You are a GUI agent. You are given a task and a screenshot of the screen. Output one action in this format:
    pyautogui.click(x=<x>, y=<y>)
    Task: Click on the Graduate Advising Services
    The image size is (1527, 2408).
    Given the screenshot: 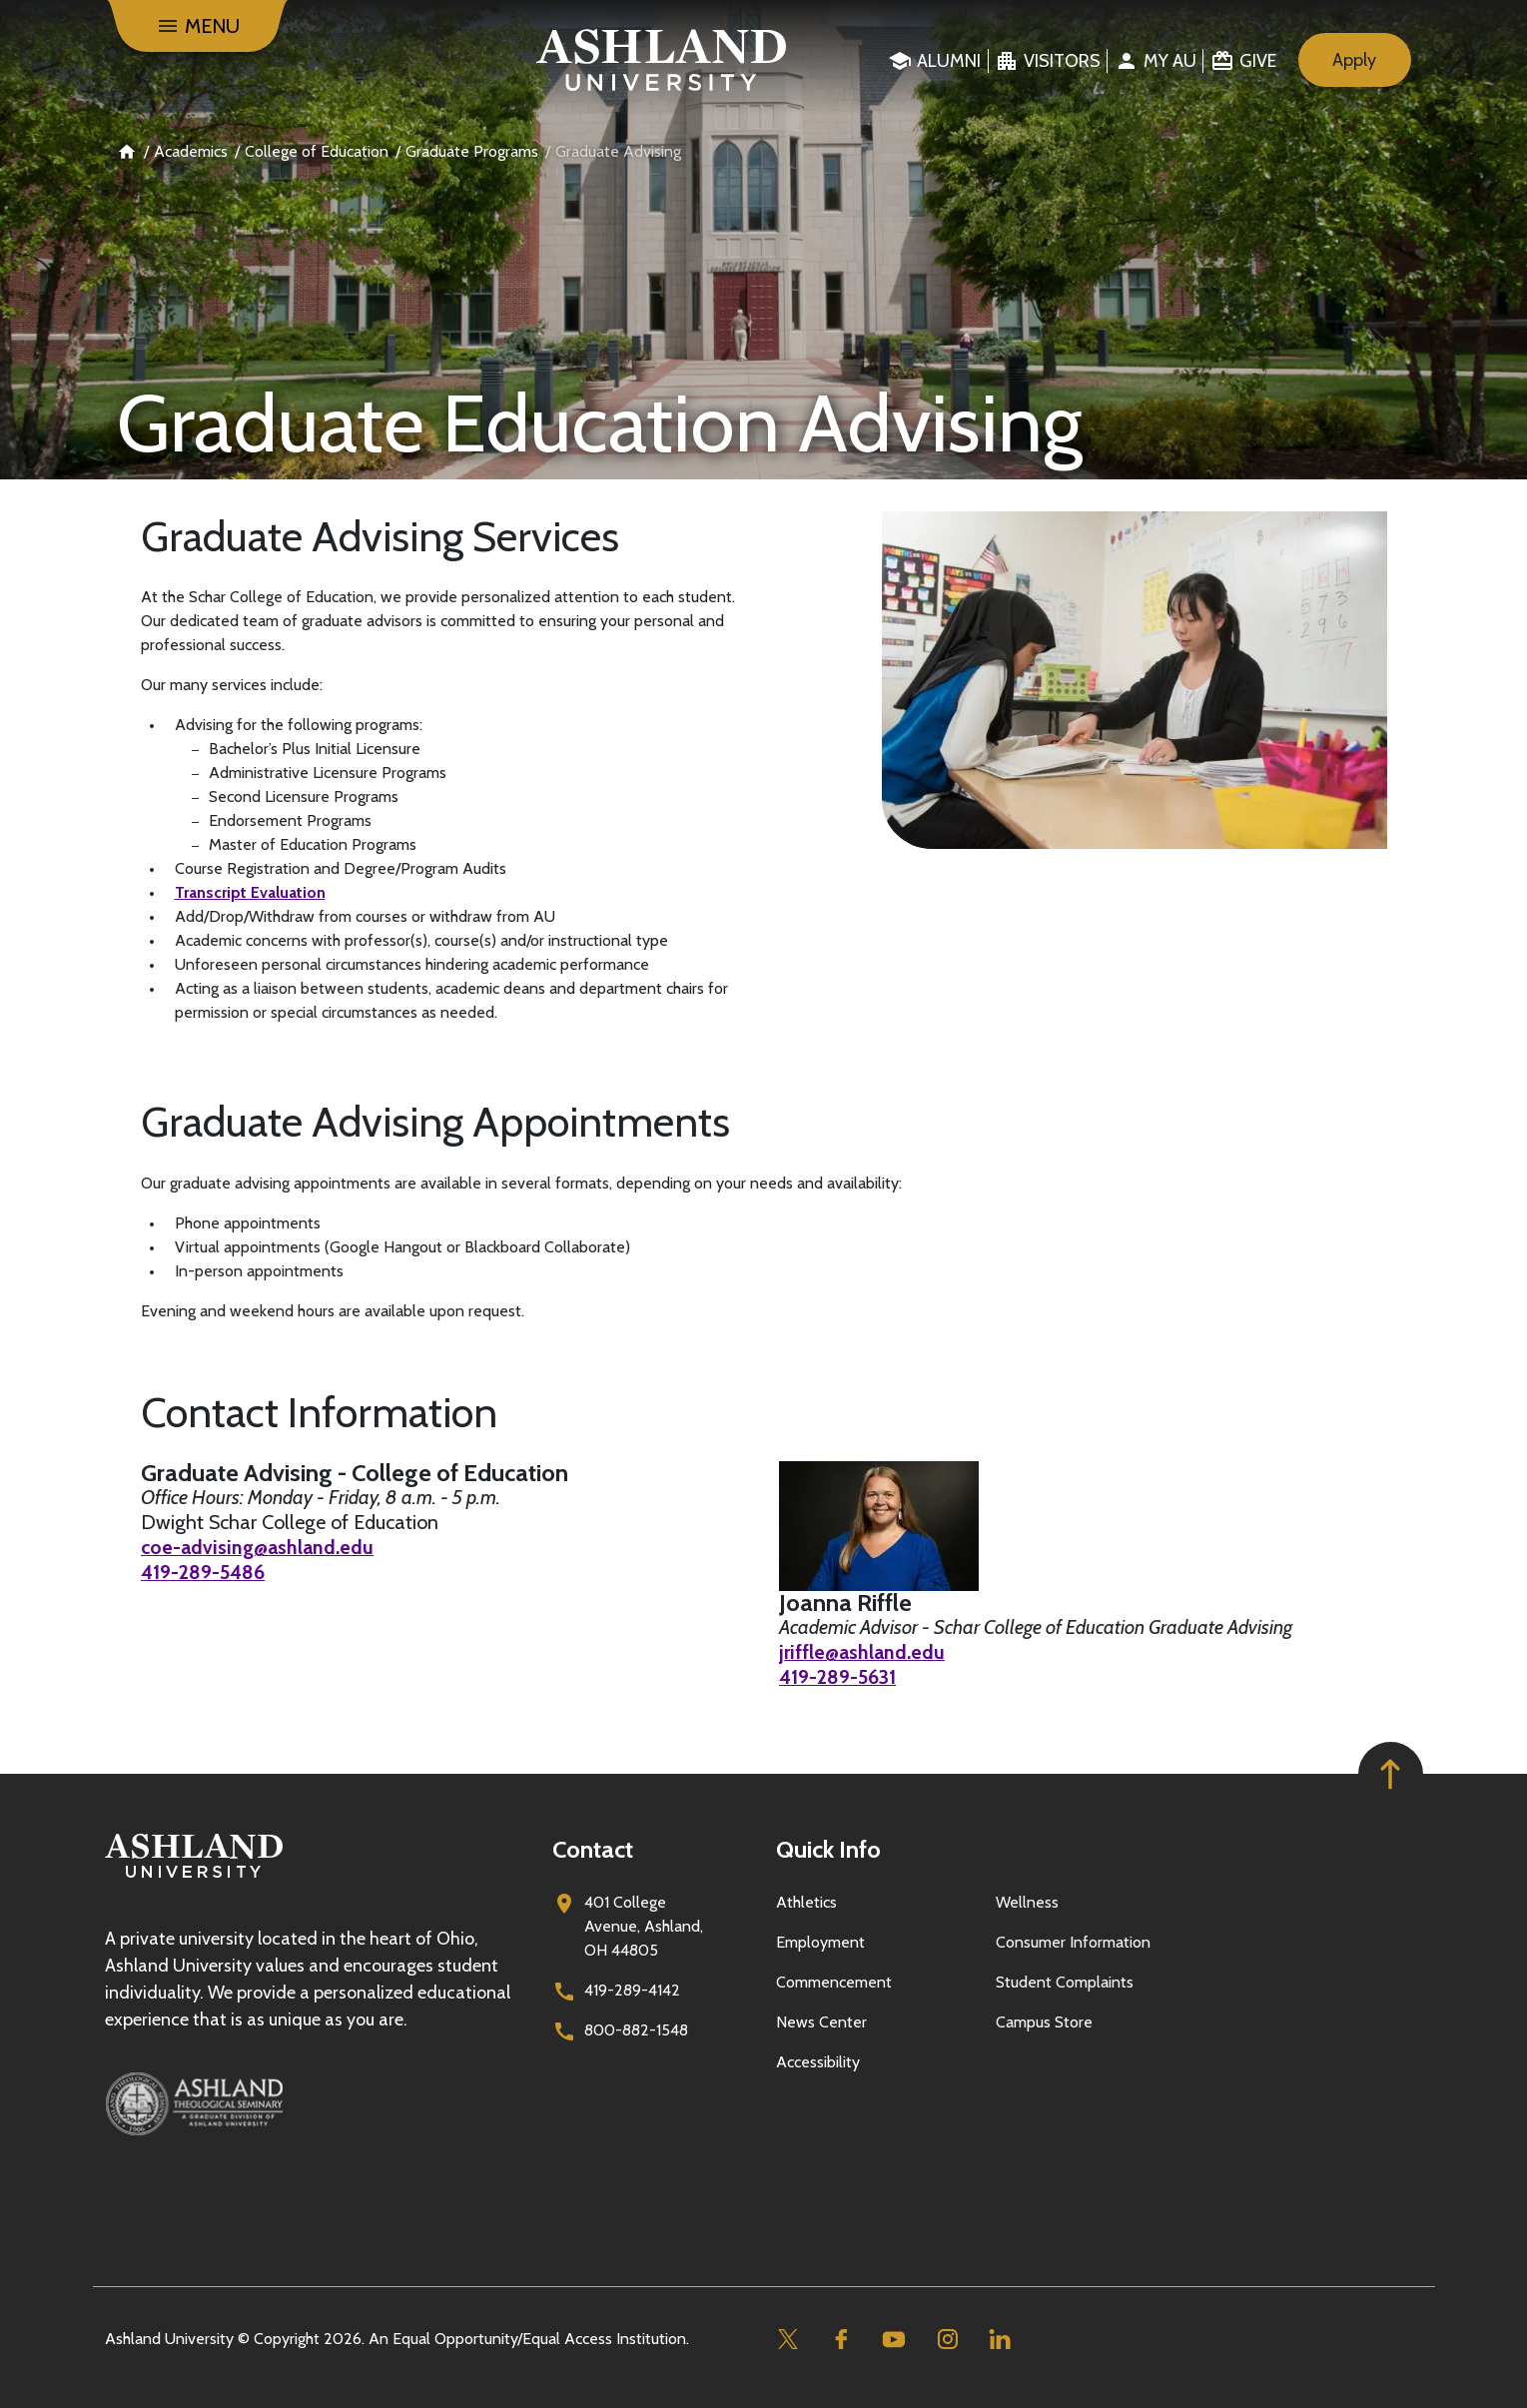 What is the action you would take?
    pyautogui.click(x=380, y=536)
    